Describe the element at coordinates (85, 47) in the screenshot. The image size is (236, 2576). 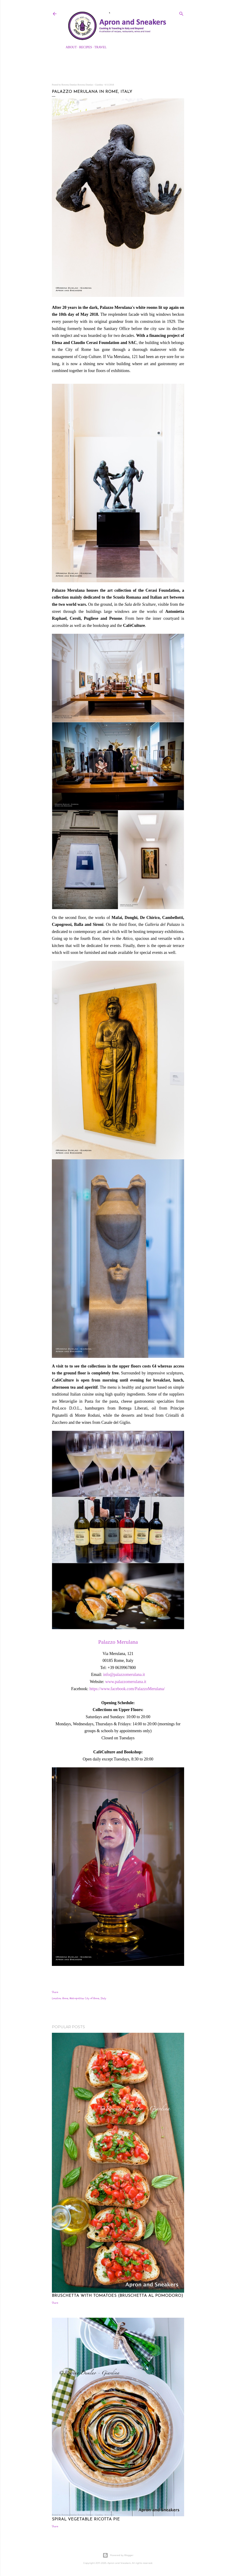
I see `Recipes` at that location.